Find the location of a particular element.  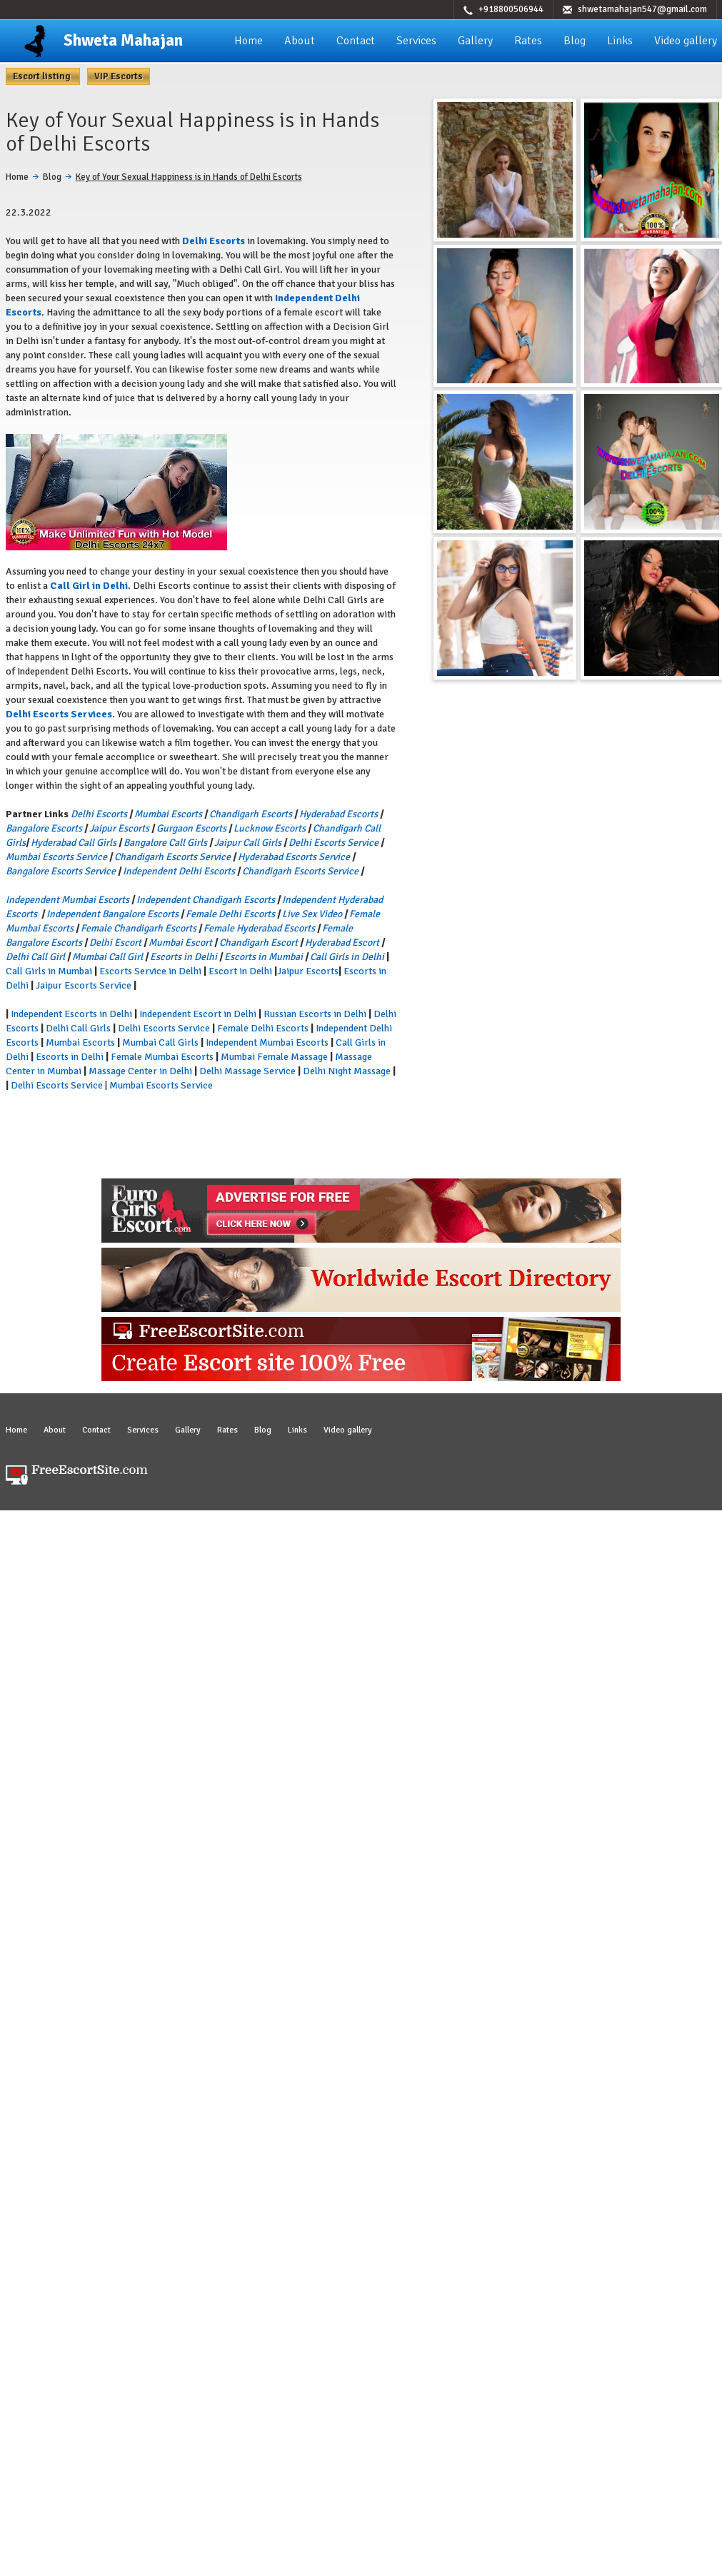

Contact is located at coordinates (355, 41).